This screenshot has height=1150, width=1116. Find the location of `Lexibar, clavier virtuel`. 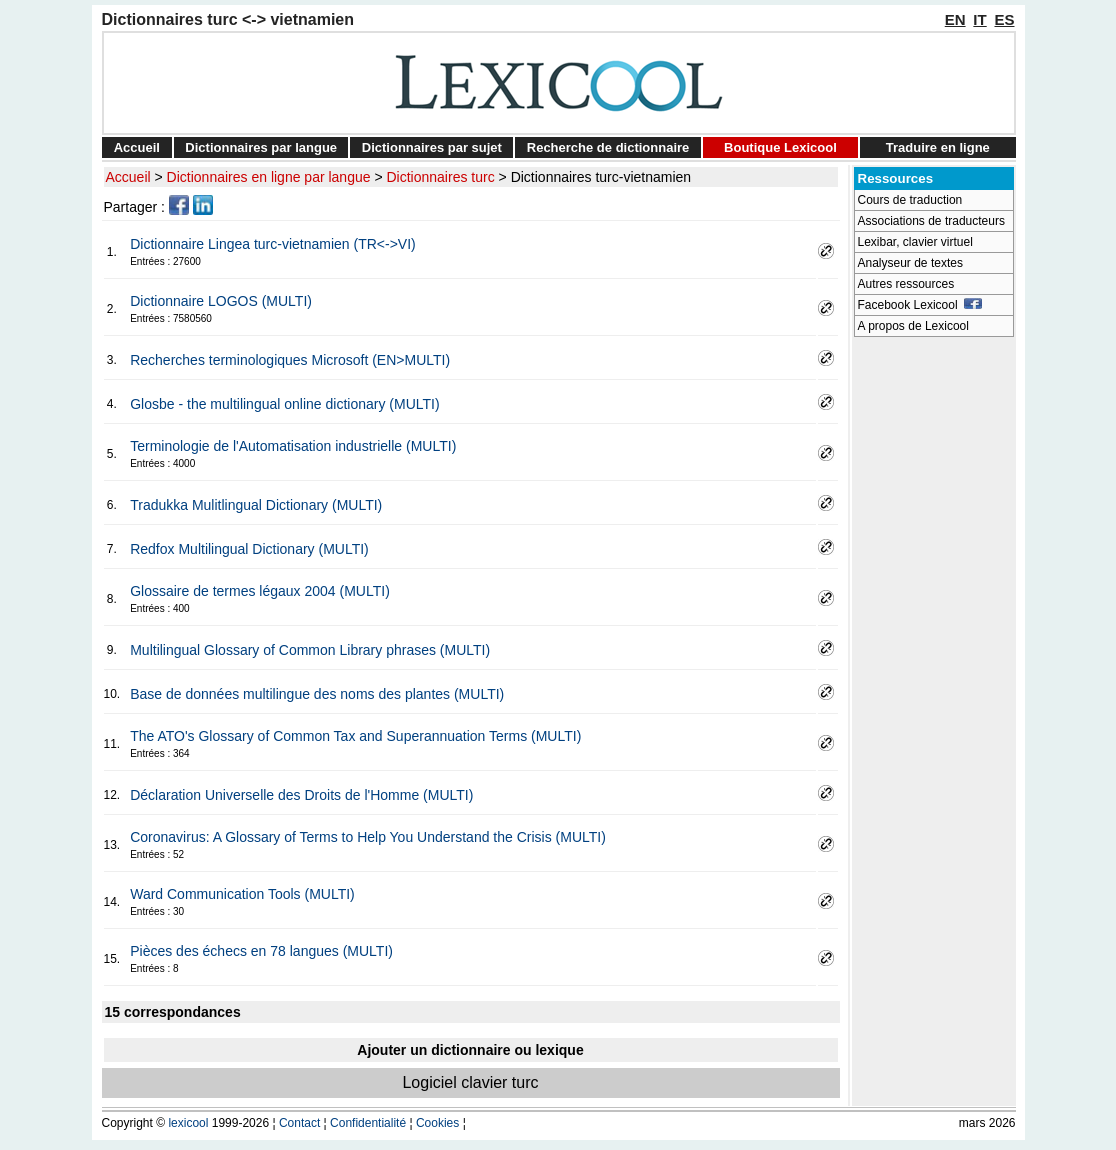

Lexibar, clavier virtuel is located at coordinates (915, 242).